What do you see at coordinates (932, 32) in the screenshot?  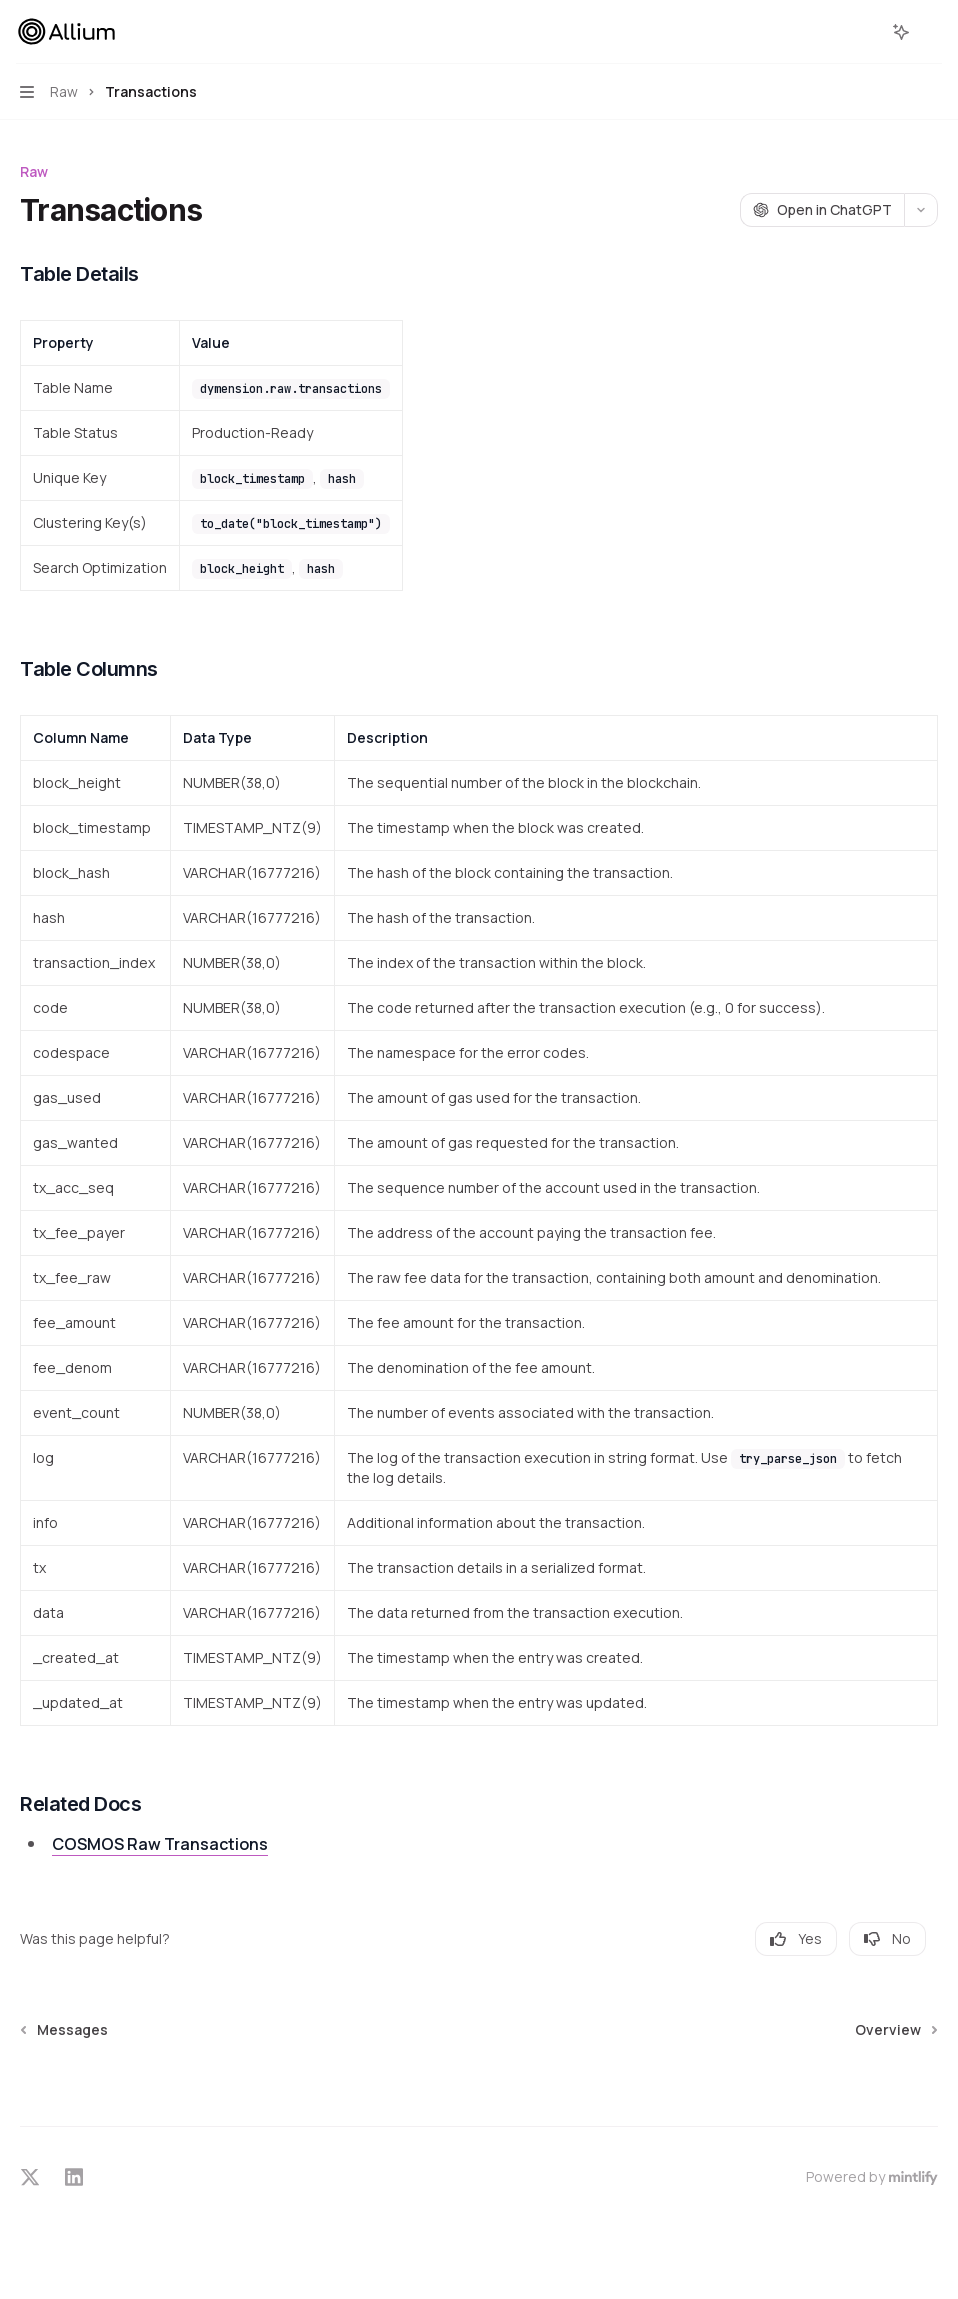 I see `[More actions]` at bounding box center [932, 32].